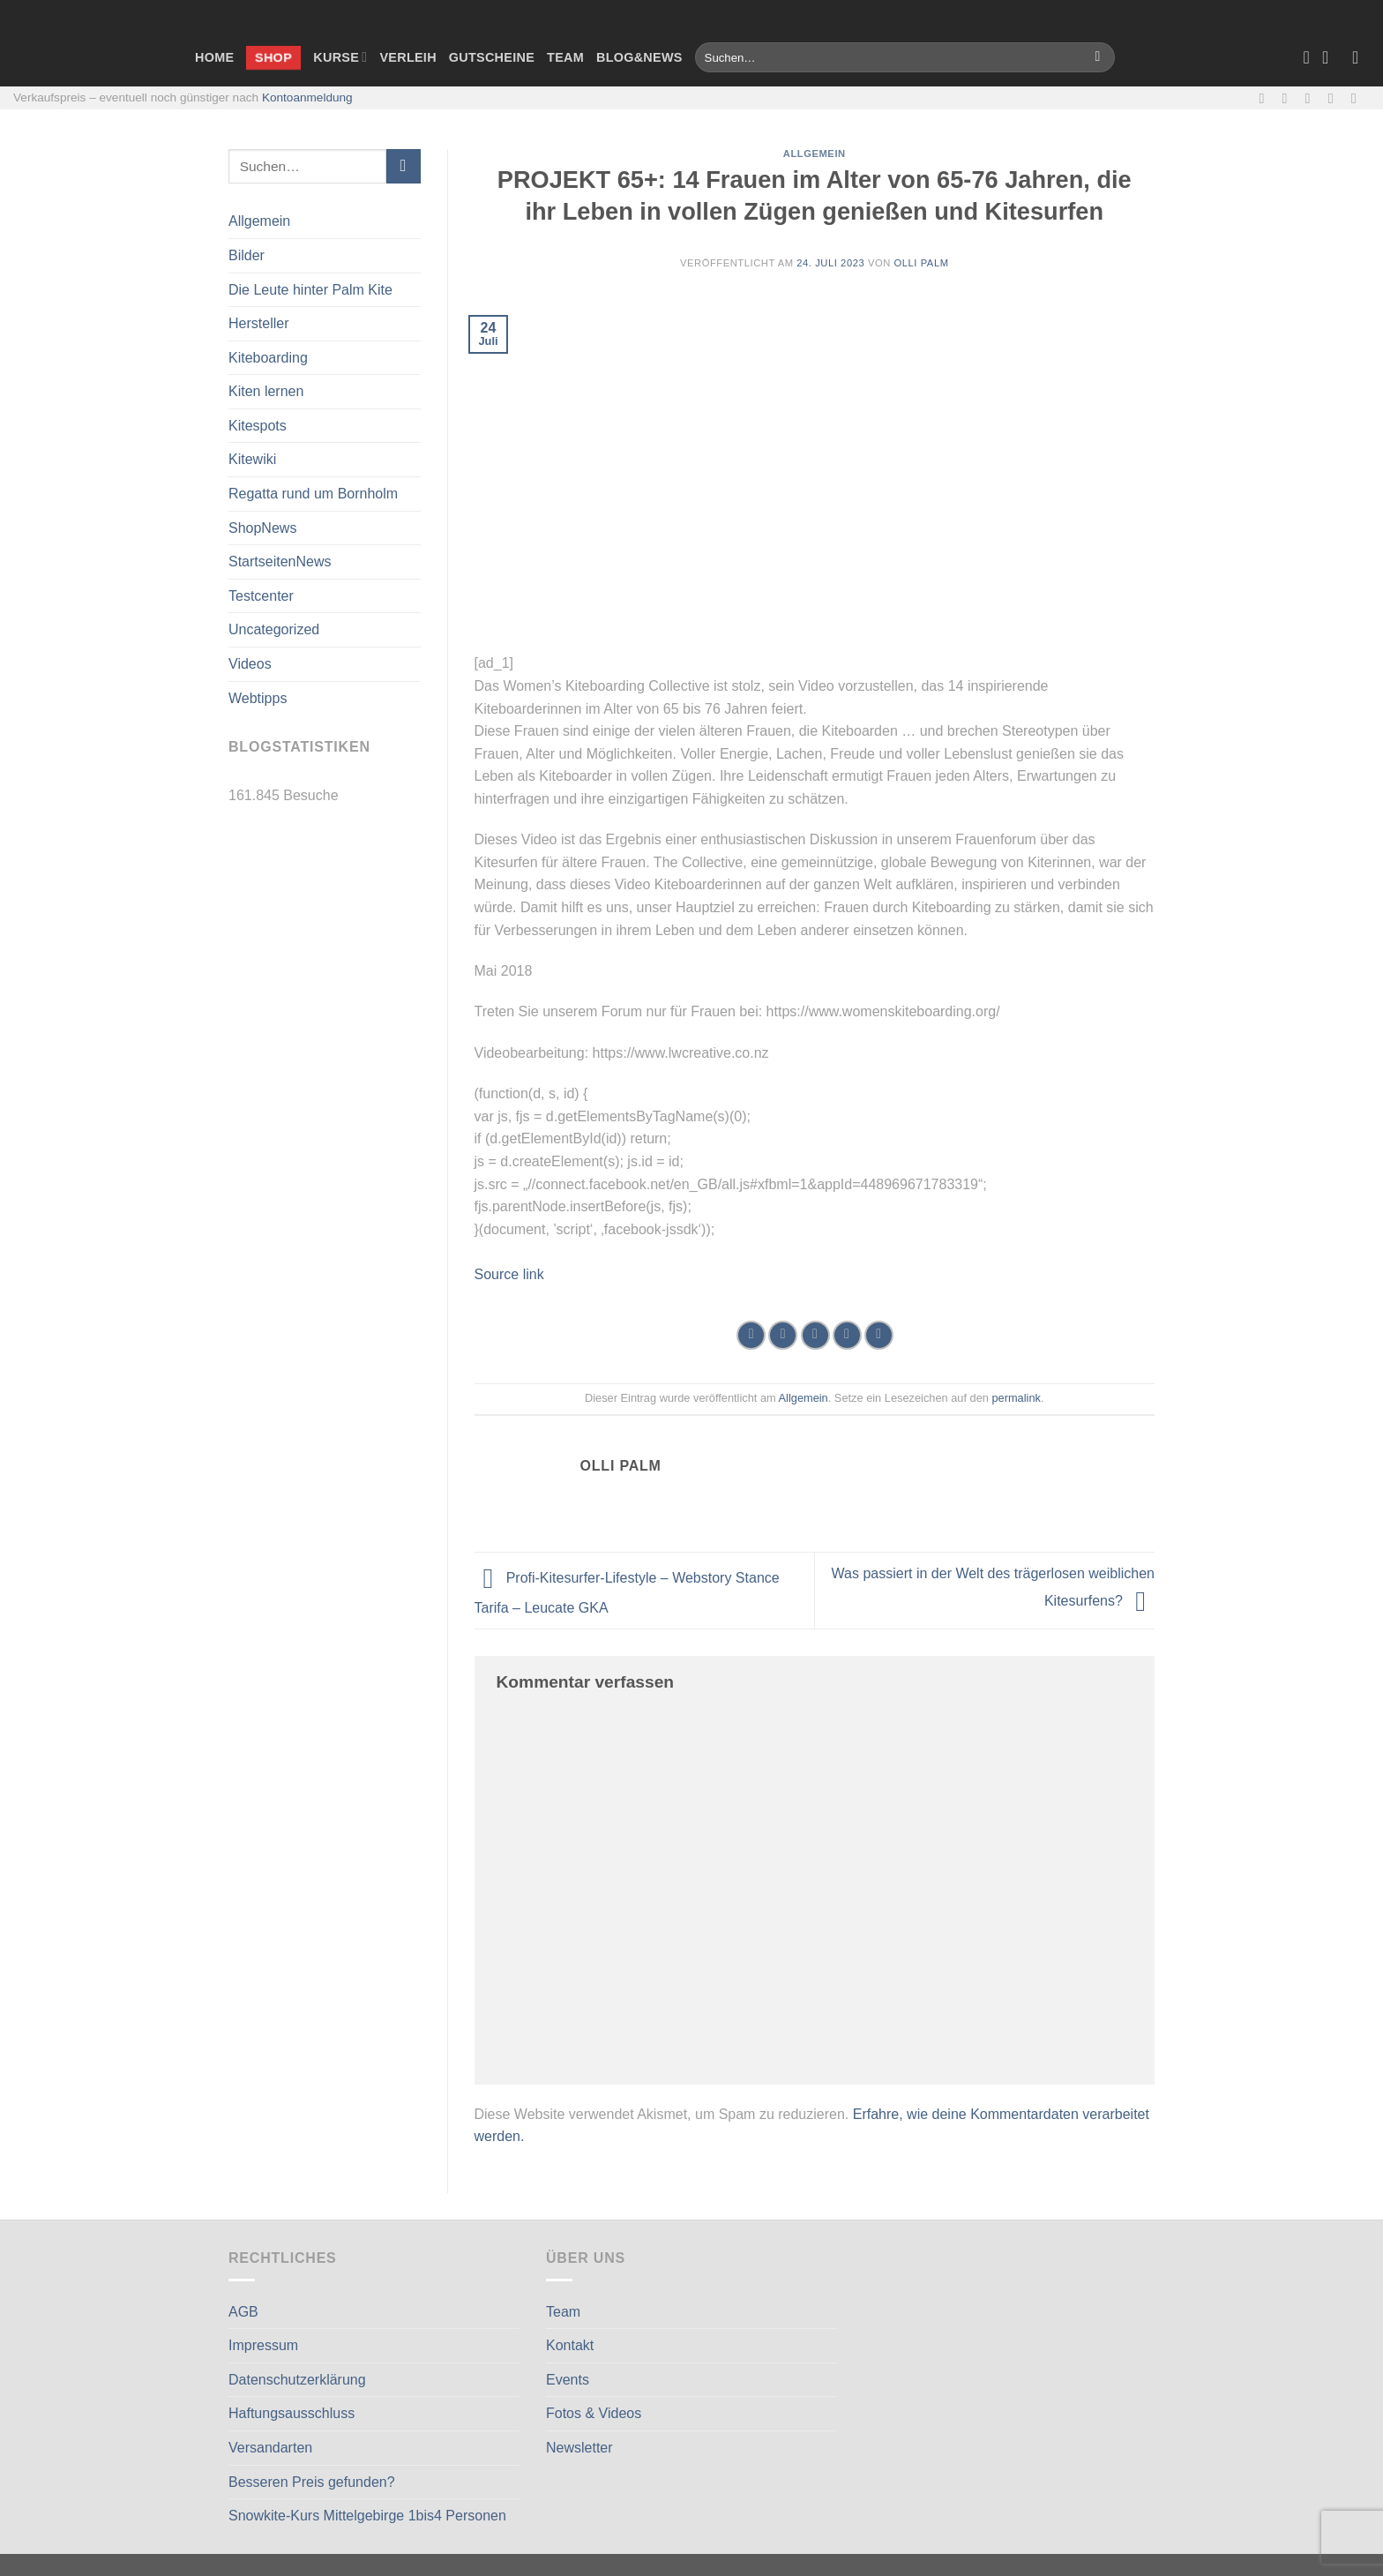 This screenshot has width=1383, height=2576. What do you see at coordinates (280, 561) in the screenshot?
I see `StartseitenNews` at bounding box center [280, 561].